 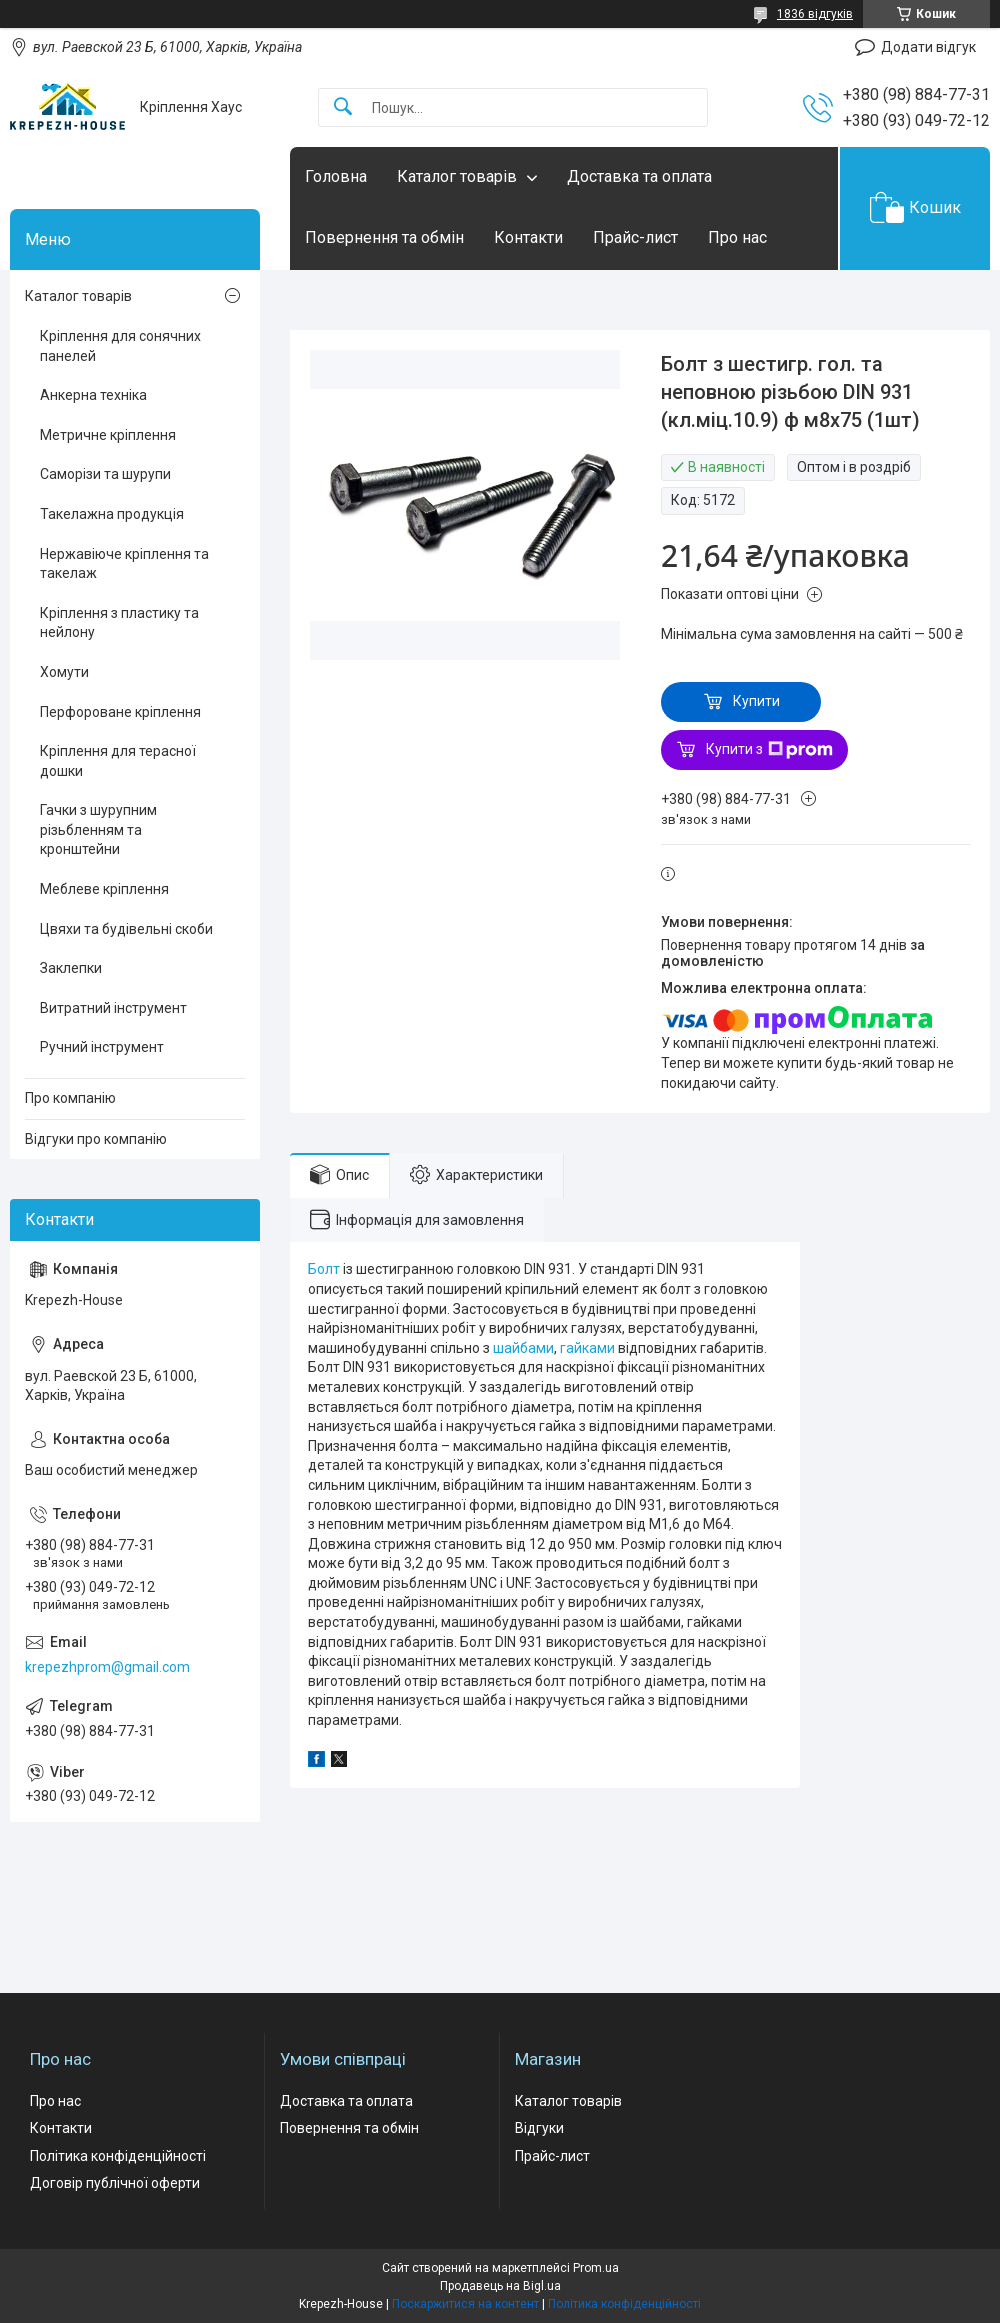 What do you see at coordinates (104, 889) in the screenshot?
I see `Меблеве кріплення` at bounding box center [104, 889].